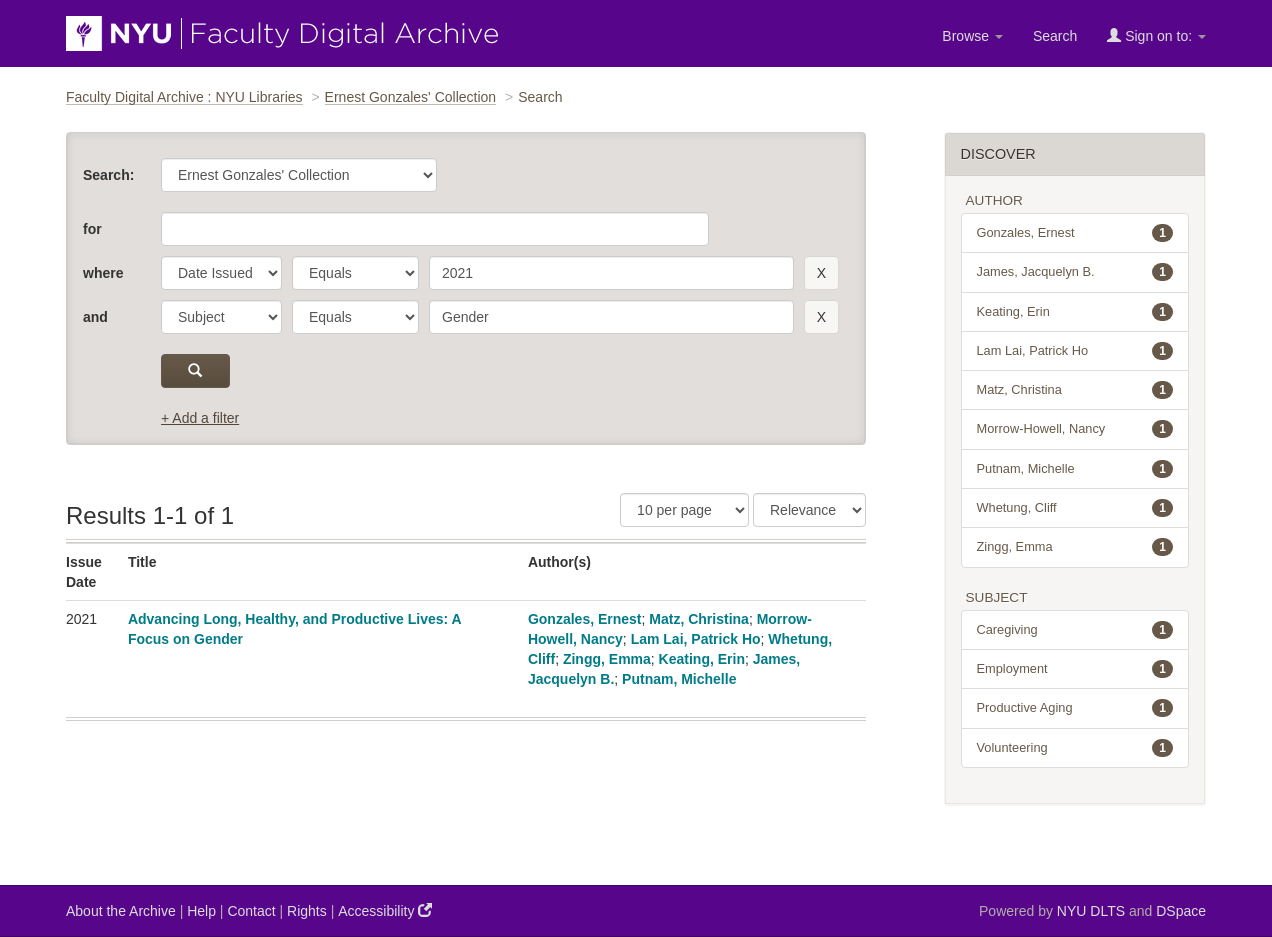  Describe the element at coordinates (821, 273) in the screenshot. I see `[remove this filter]` at that location.